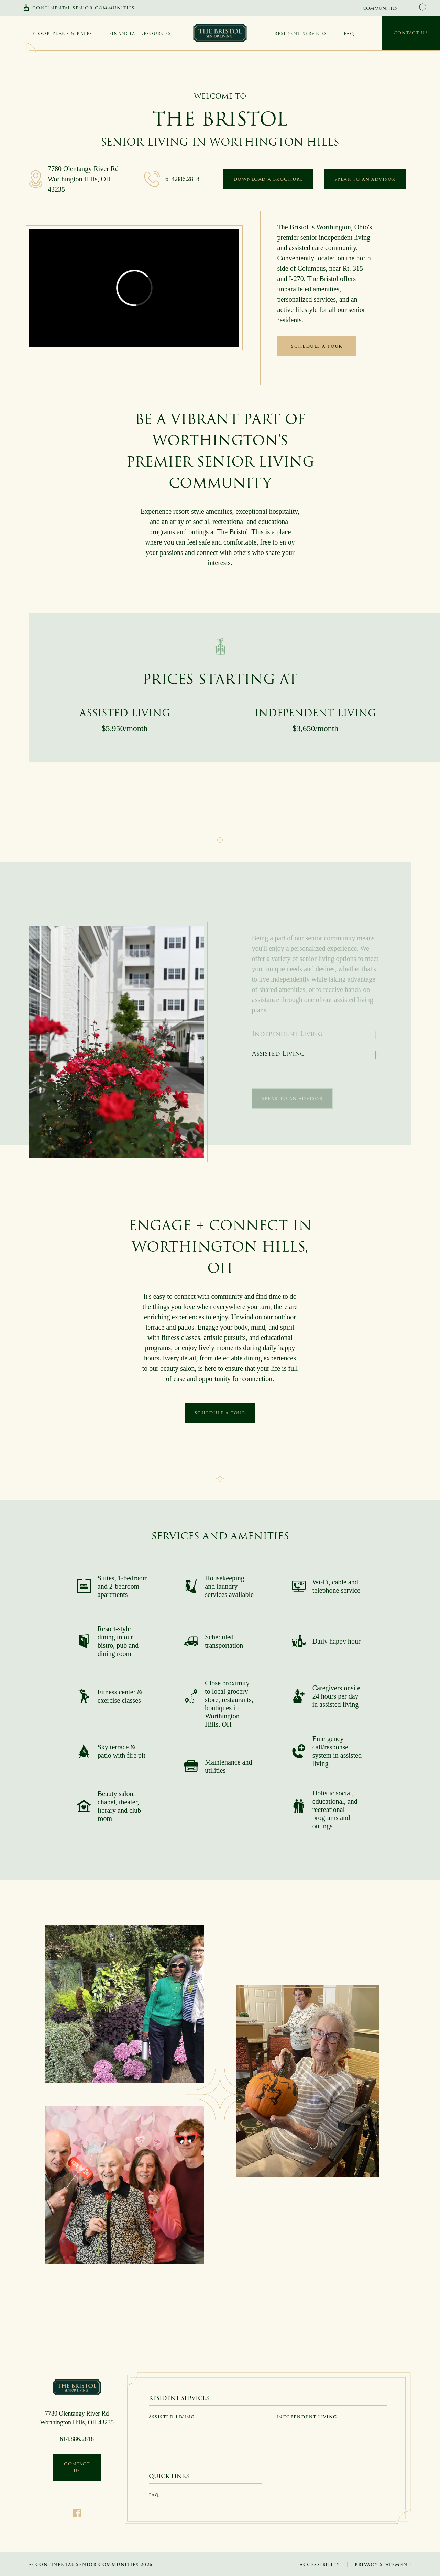  I want to click on Speak to an Advisor, so click(365, 179).